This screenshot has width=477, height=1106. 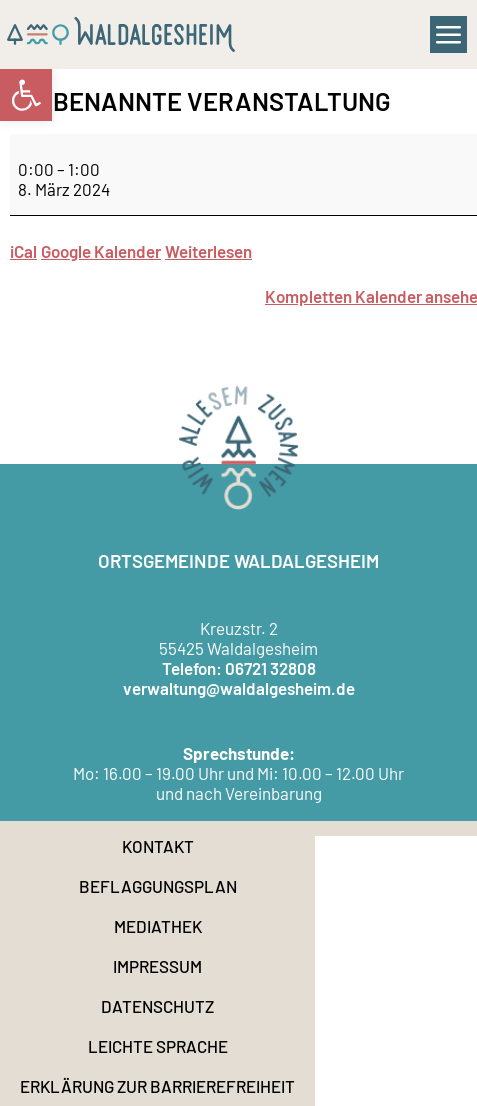 I want to click on Google Kalender [link], so click(x=101, y=251).